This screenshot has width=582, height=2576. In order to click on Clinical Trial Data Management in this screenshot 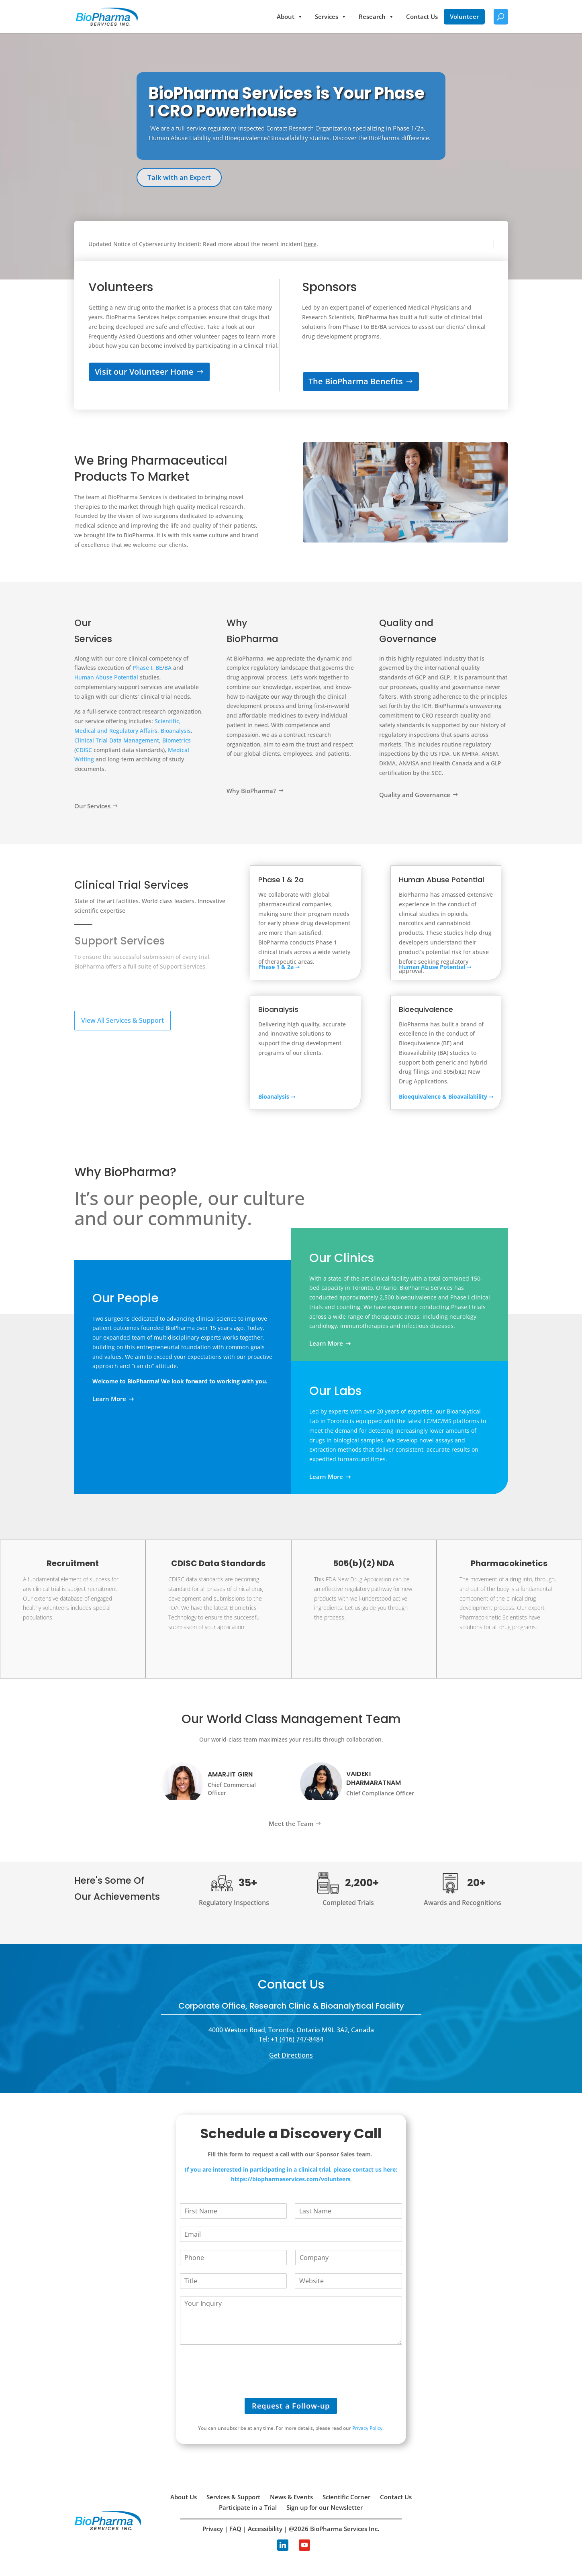, I will do `click(116, 740)`.